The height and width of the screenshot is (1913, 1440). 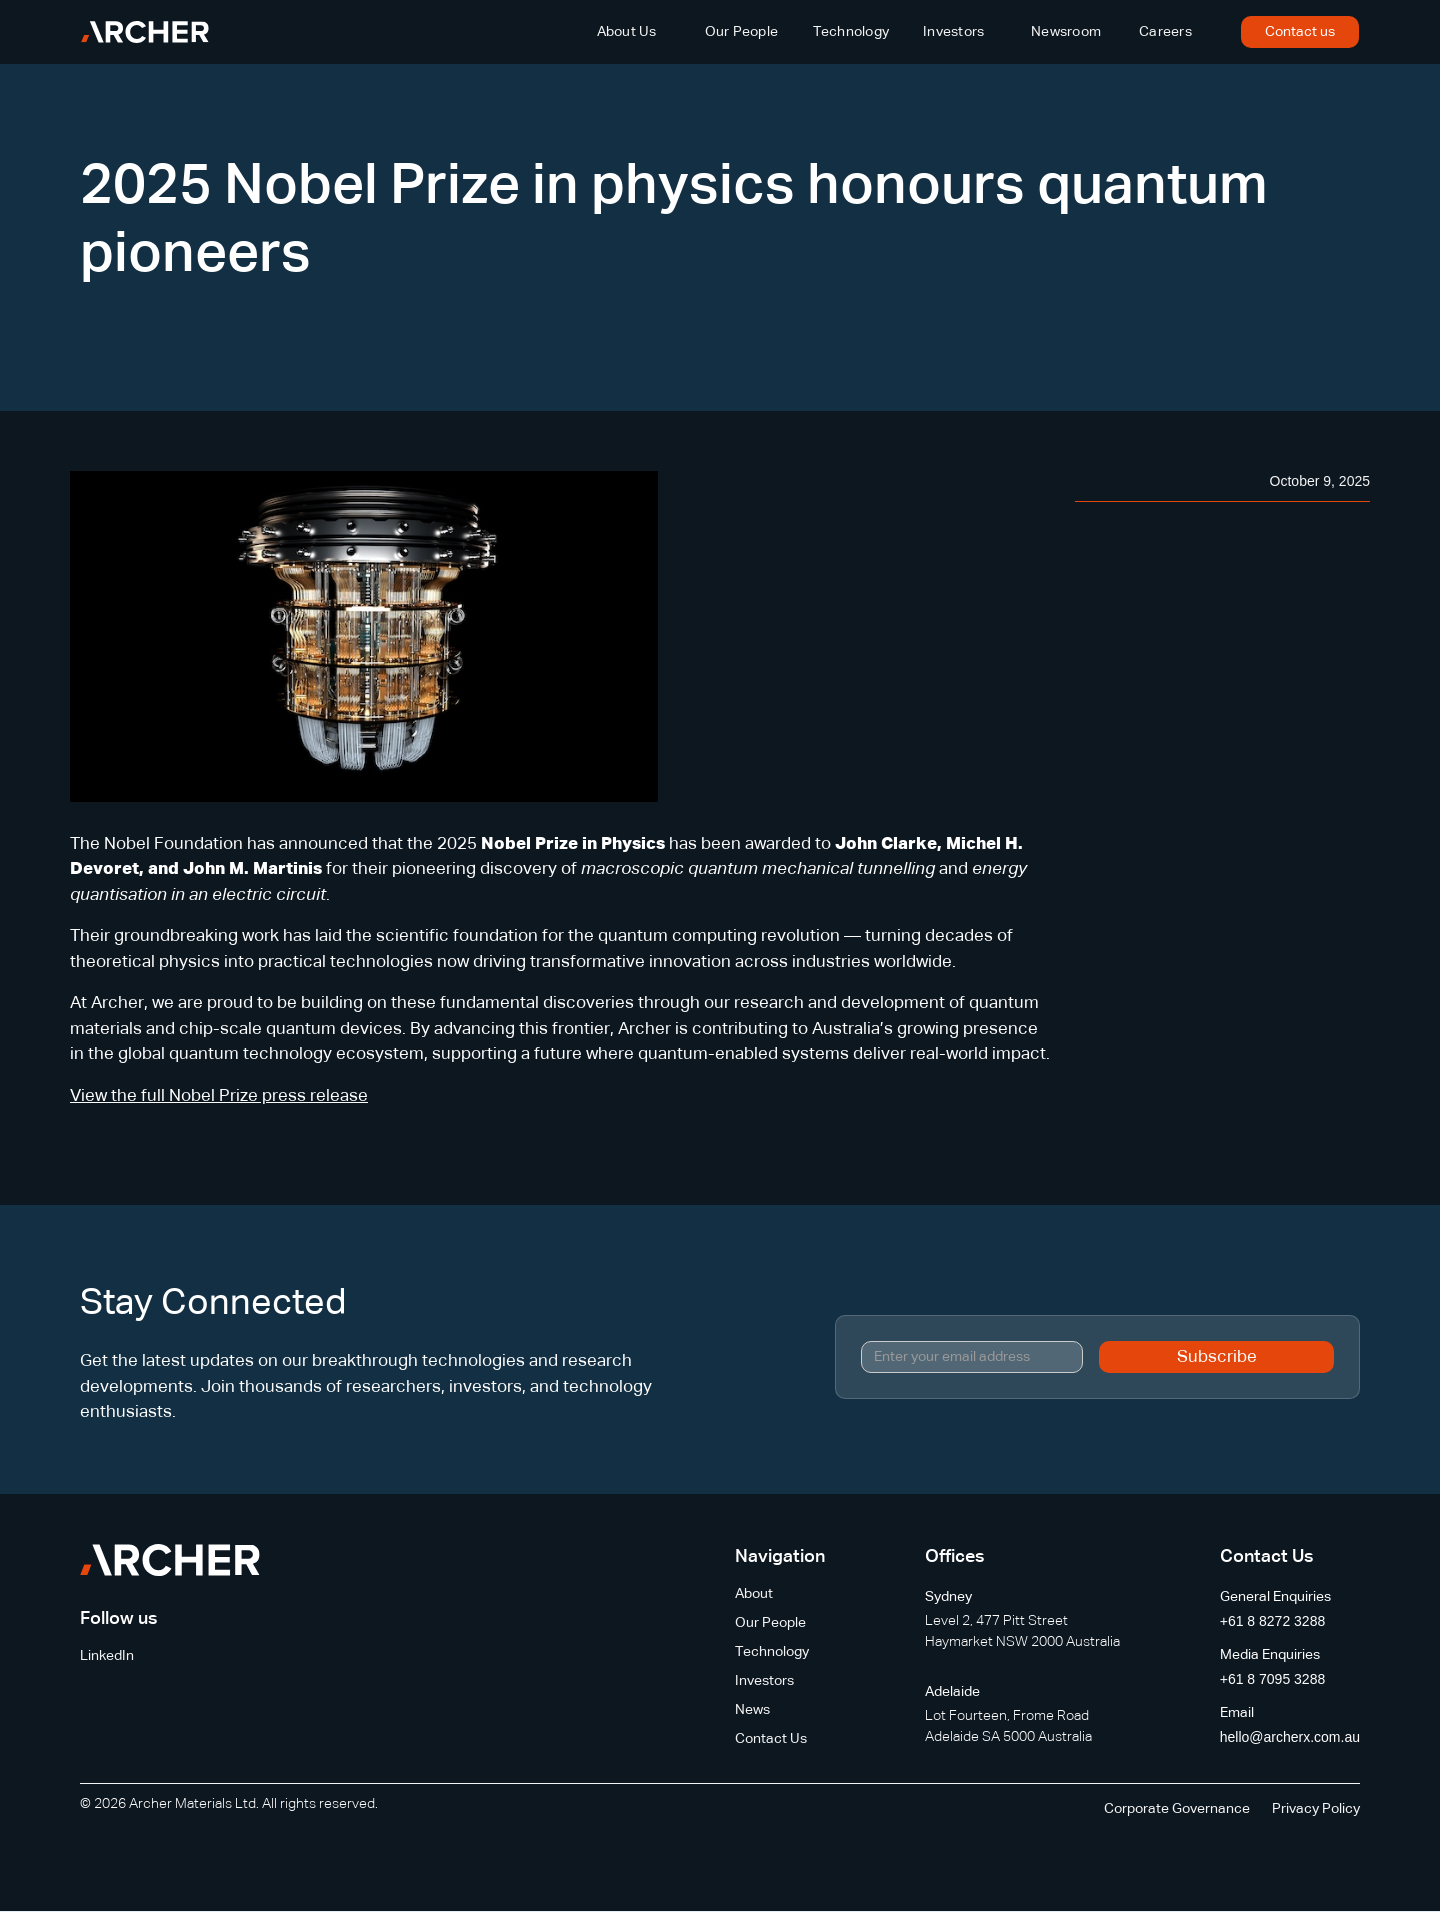 I want to click on hello@archerx.com.au, so click(x=1290, y=1737).